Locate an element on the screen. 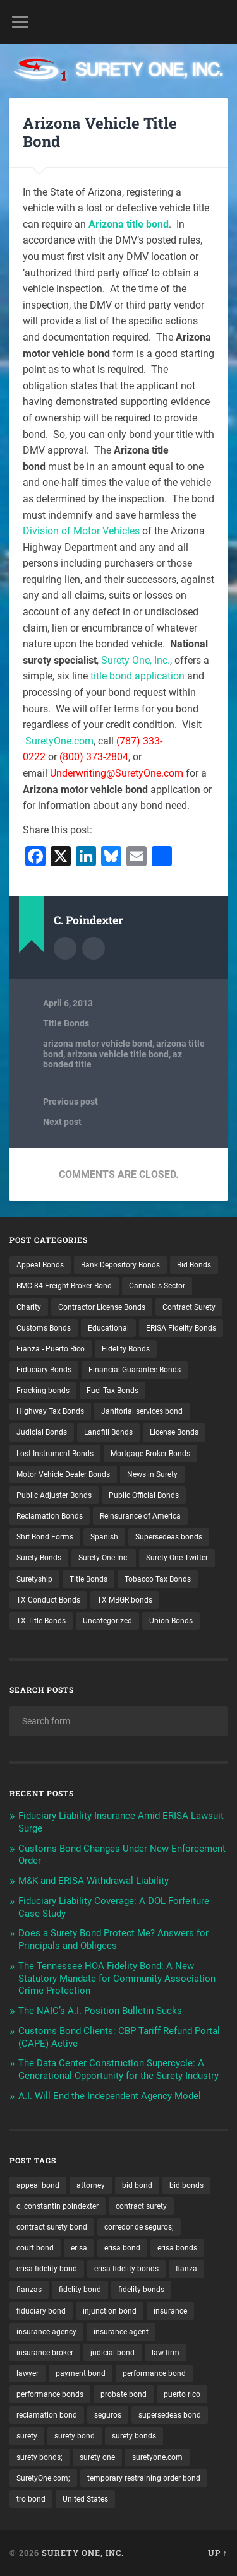 Image resolution: width=237 pixels, height=2576 pixels. Fidelity Bonds [Fidelity Bonds (13 items)] is located at coordinates (126, 1348).